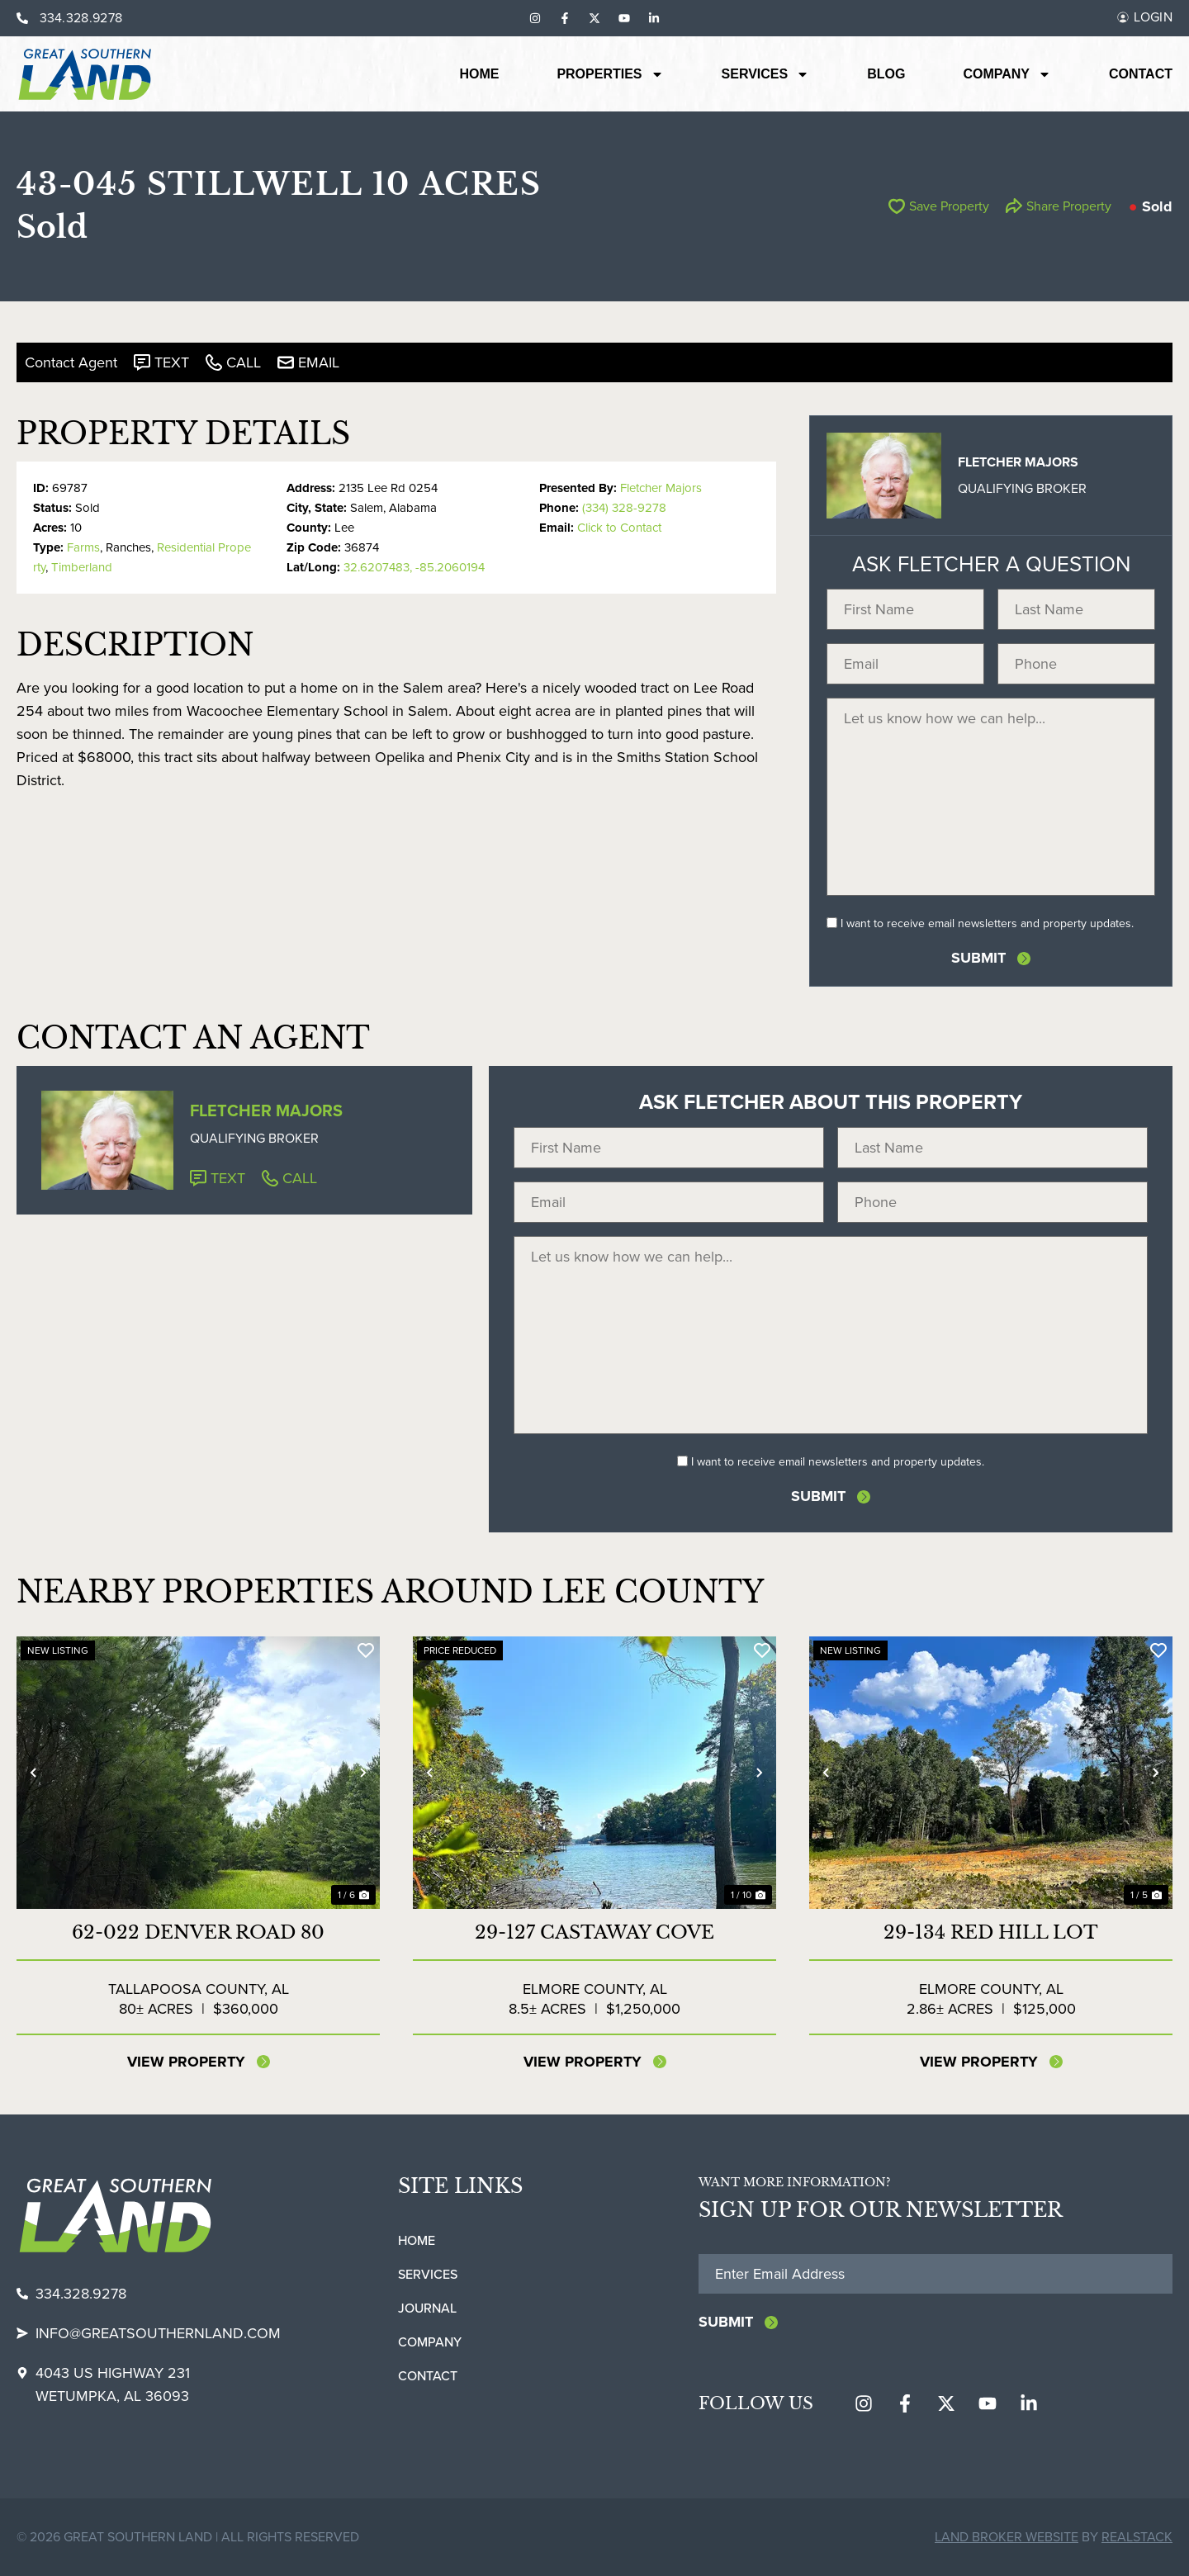 The image size is (1189, 2576). Describe the element at coordinates (479, 74) in the screenshot. I see `Home` at that location.